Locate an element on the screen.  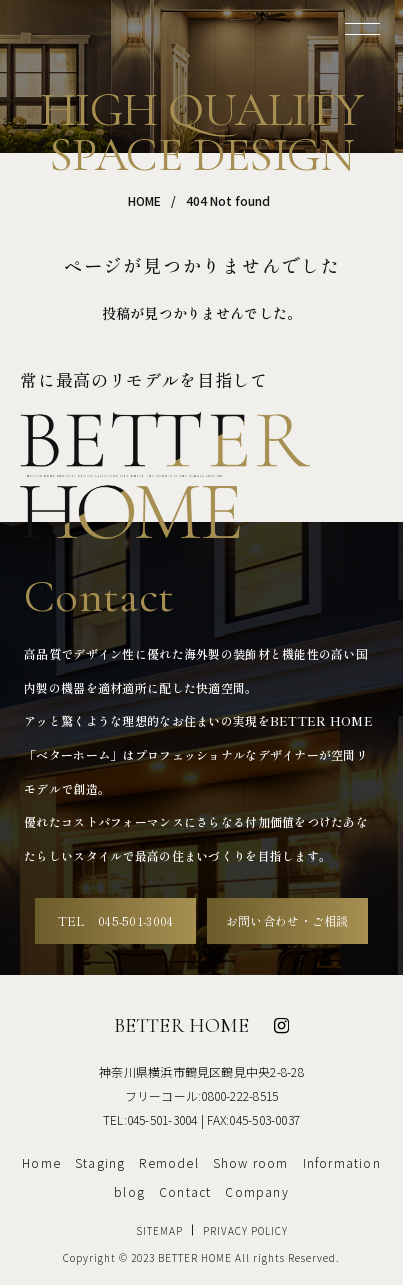
blog is located at coordinates (129, 1191).